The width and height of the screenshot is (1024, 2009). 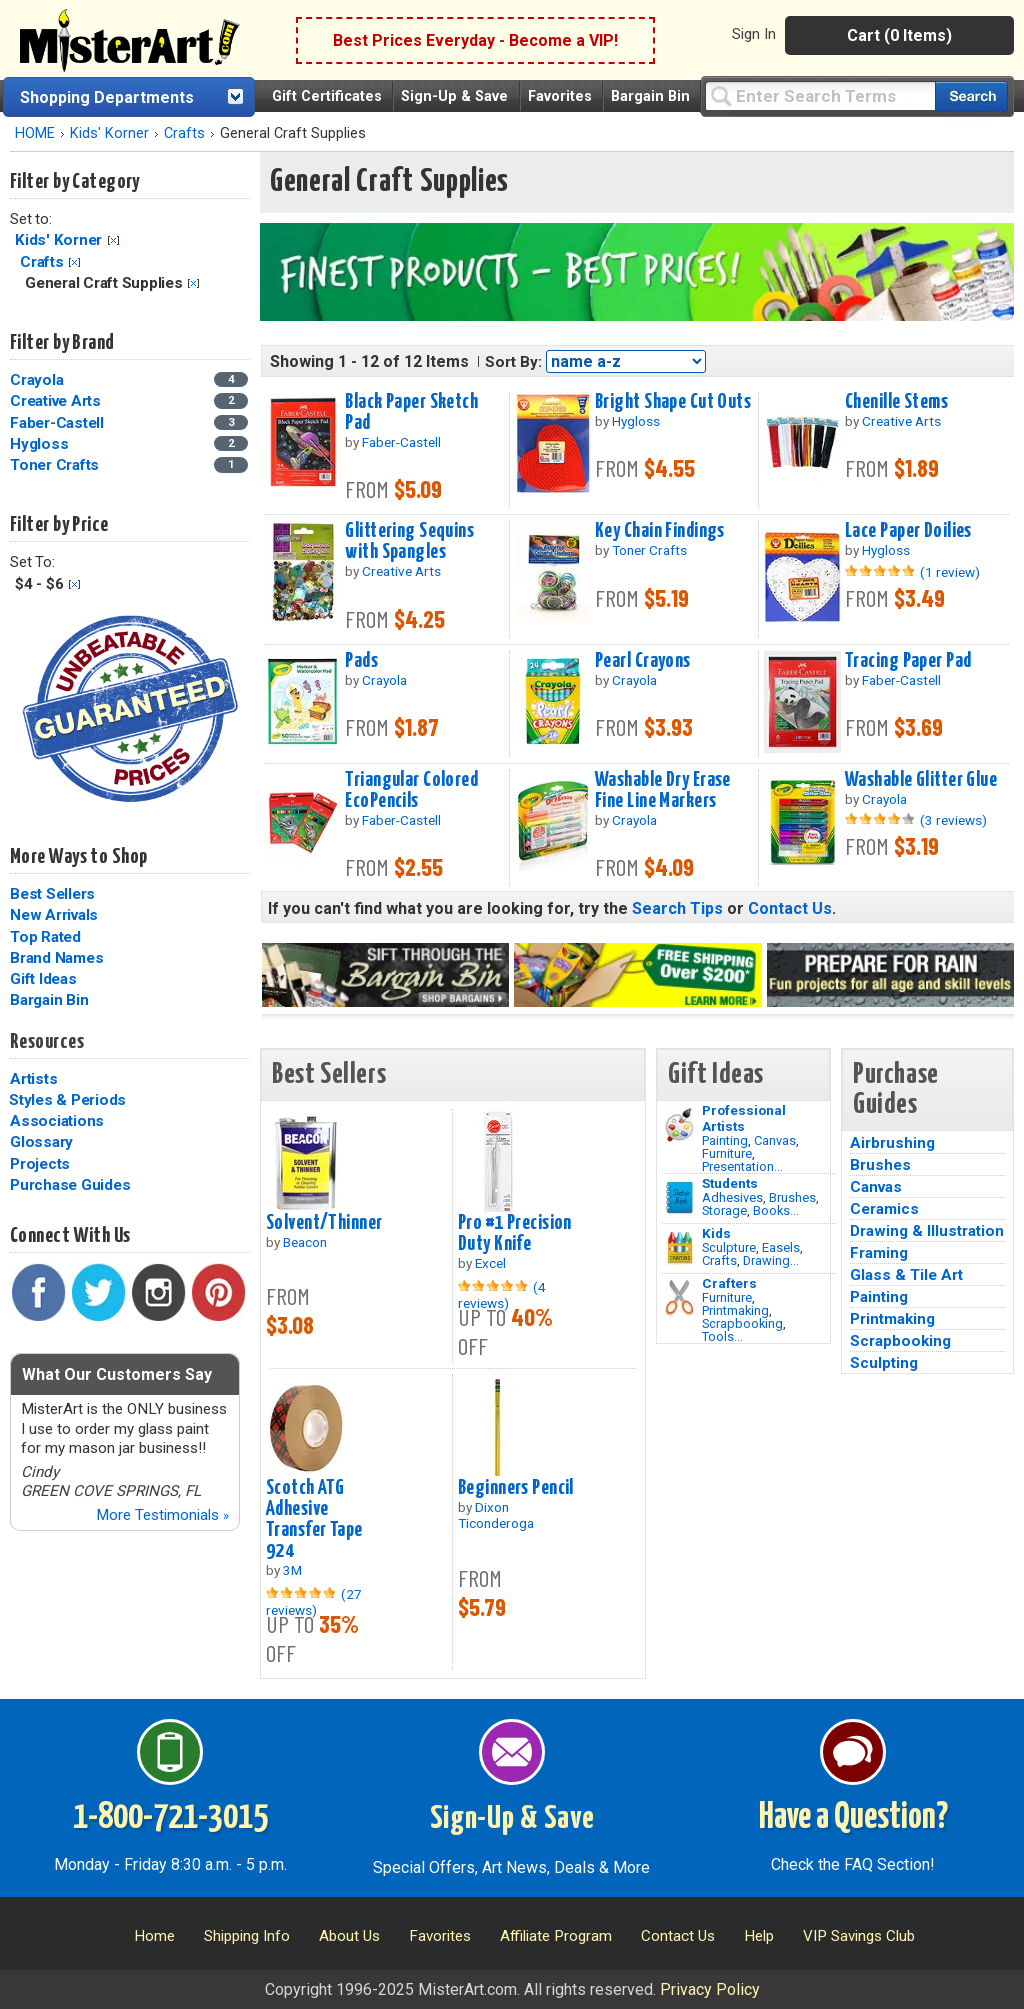 What do you see at coordinates (884, 1209) in the screenshot?
I see `Ceramics` at bounding box center [884, 1209].